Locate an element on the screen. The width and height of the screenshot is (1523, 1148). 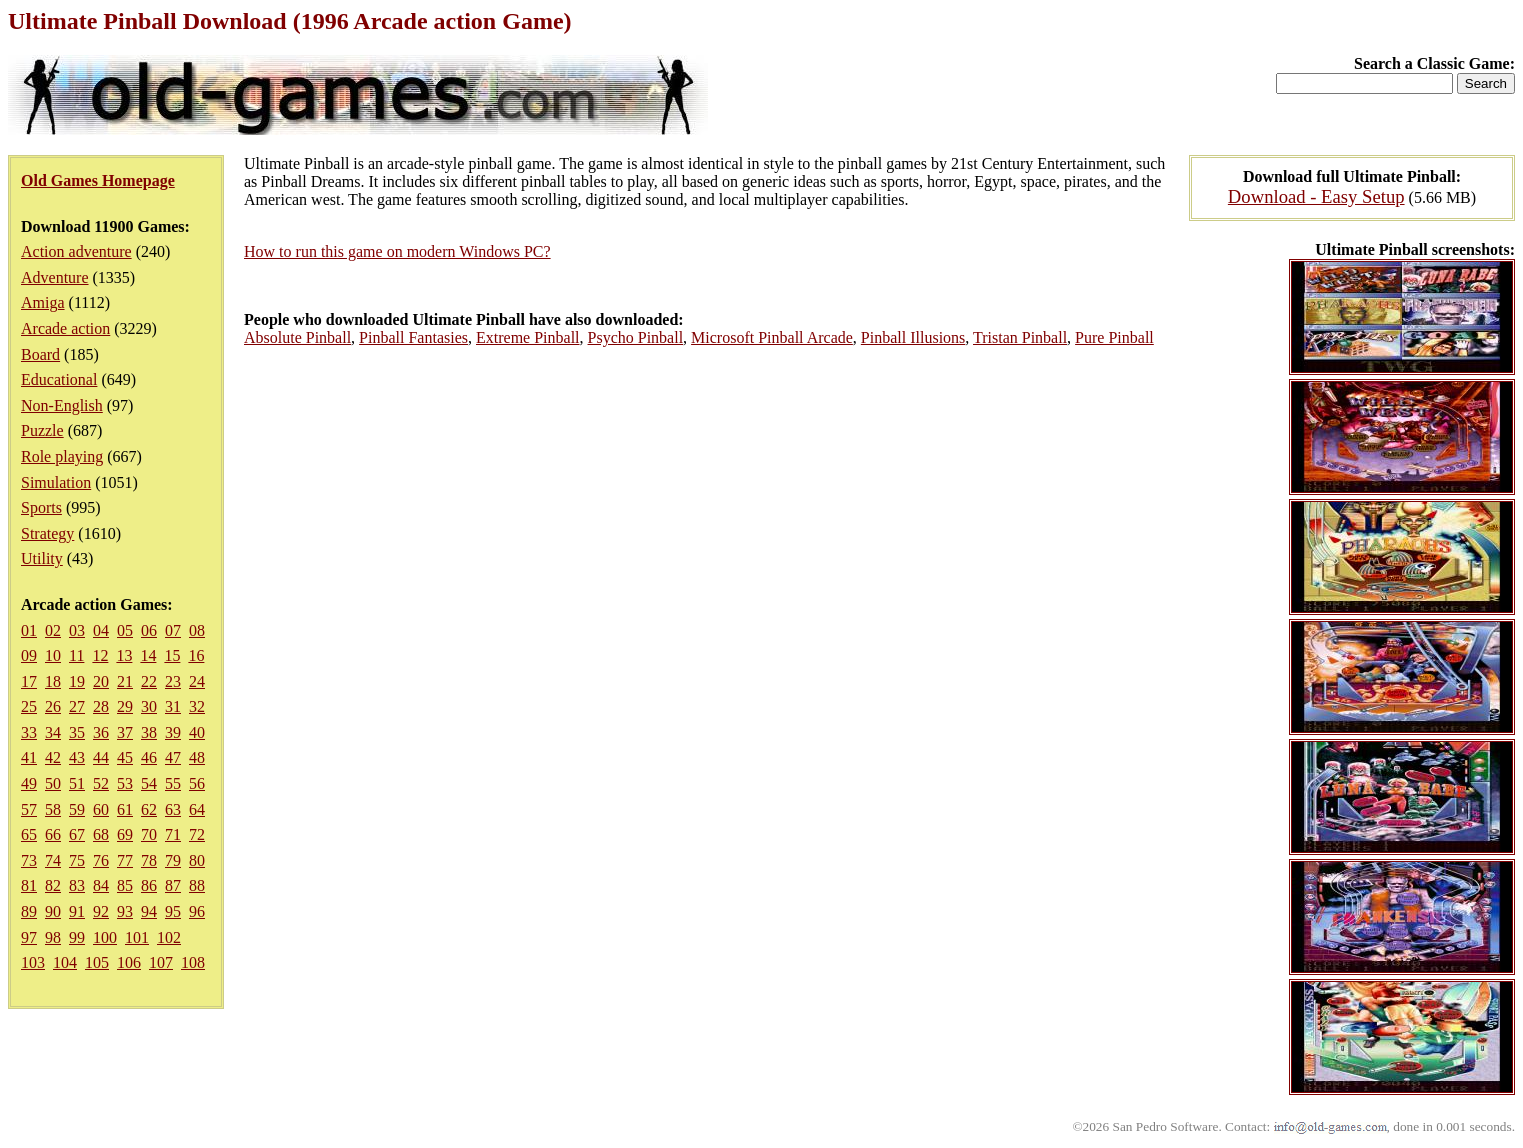
72 is located at coordinates (197, 834).